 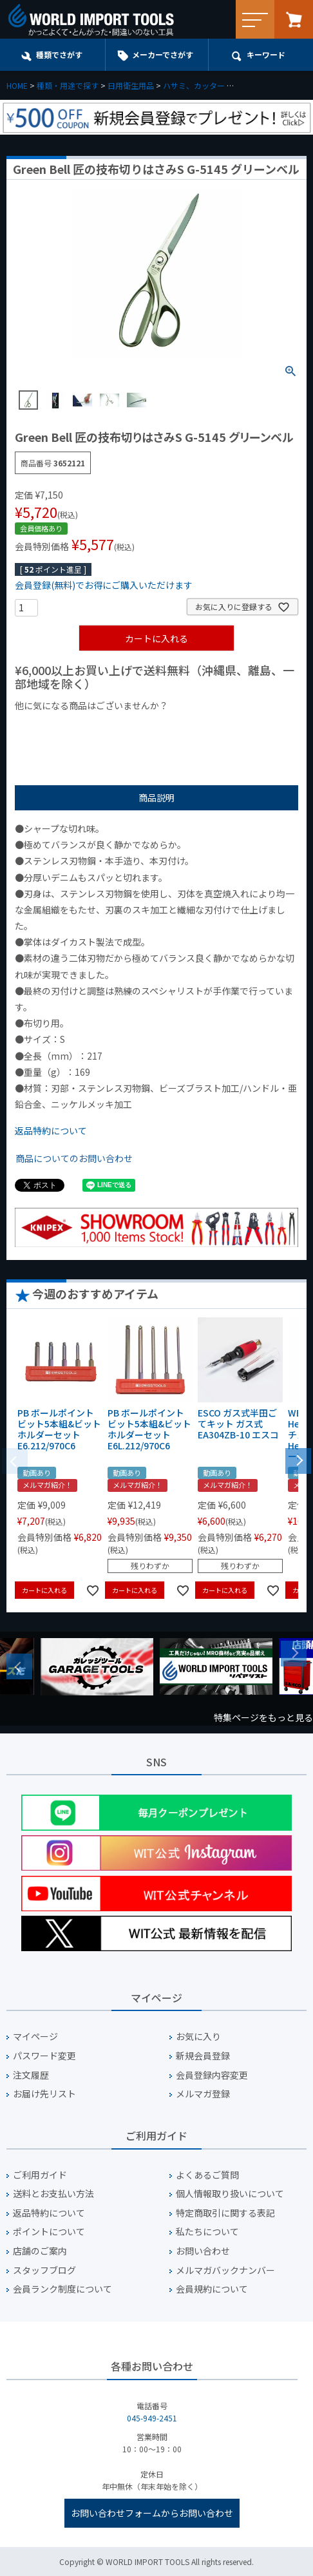 I want to click on 私たちについて, so click(x=207, y=2232).